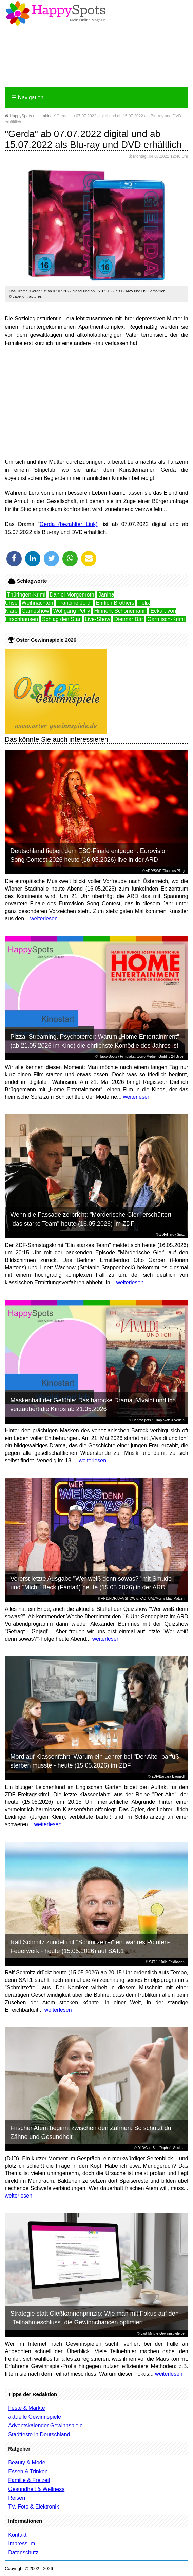 The image size is (193, 2576). What do you see at coordinates (26, 2408) in the screenshot?
I see `Feste & Märkte` at bounding box center [26, 2408].